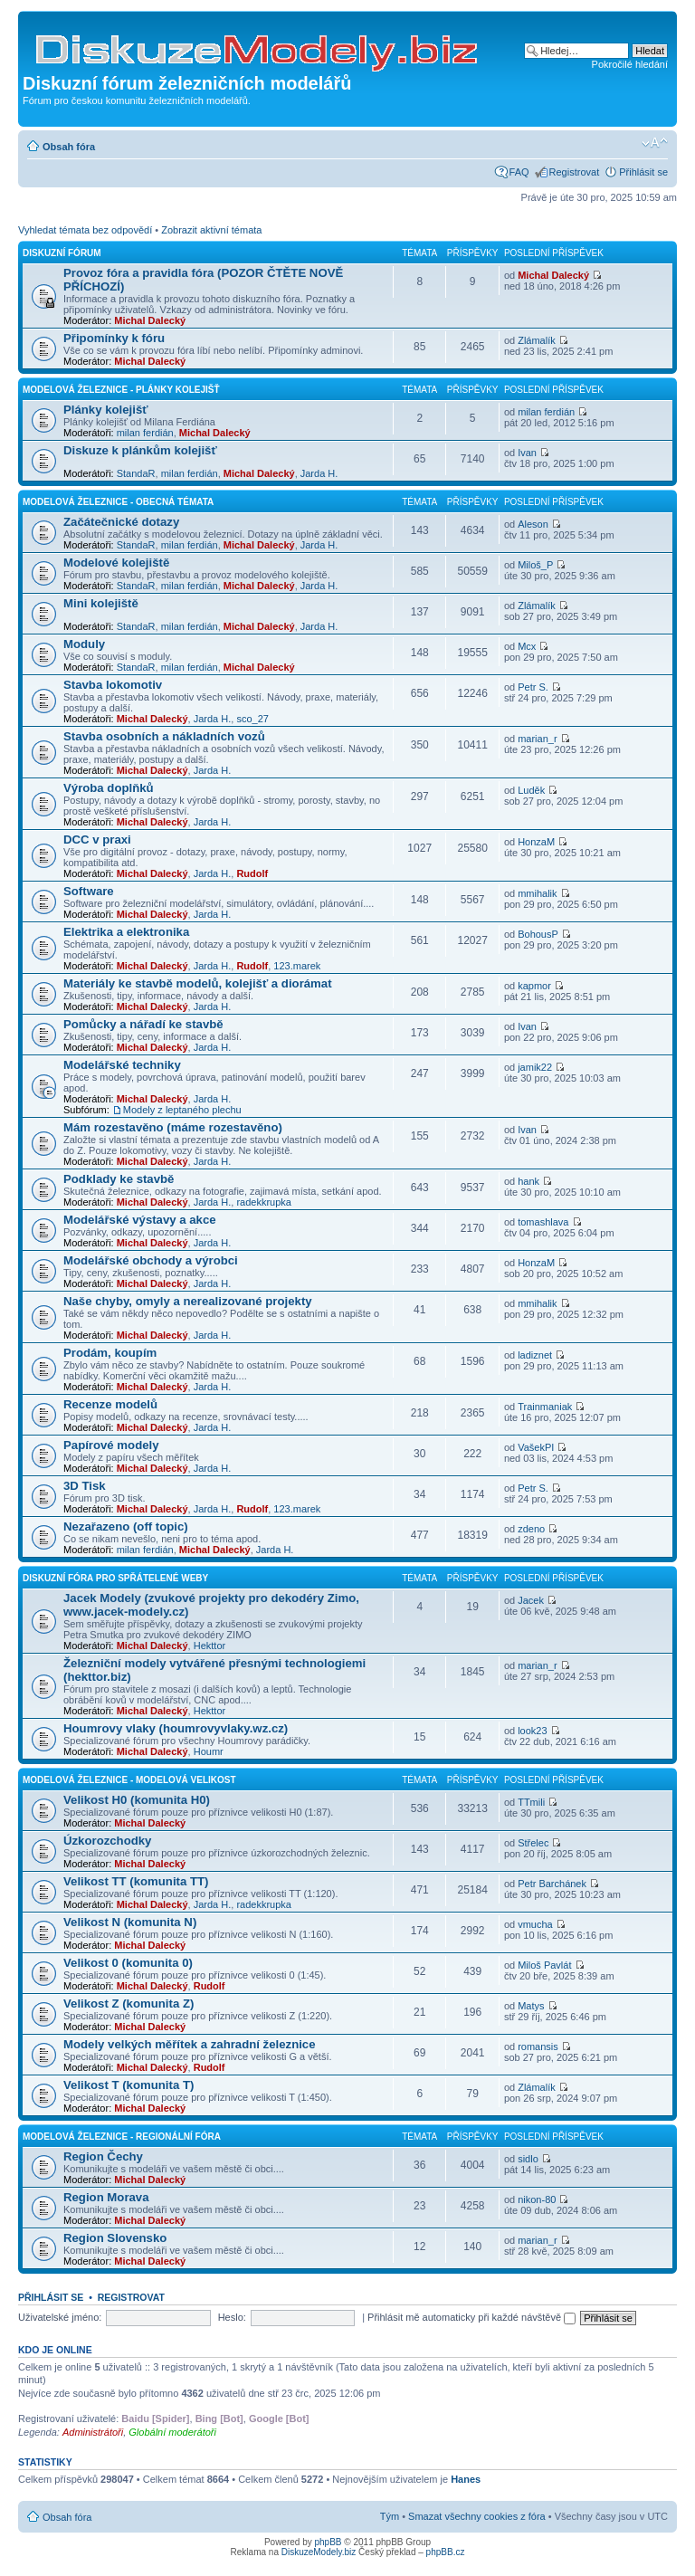  What do you see at coordinates (114, 338) in the screenshot?
I see `Připomínky k fóru` at bounding box center [114, 338].